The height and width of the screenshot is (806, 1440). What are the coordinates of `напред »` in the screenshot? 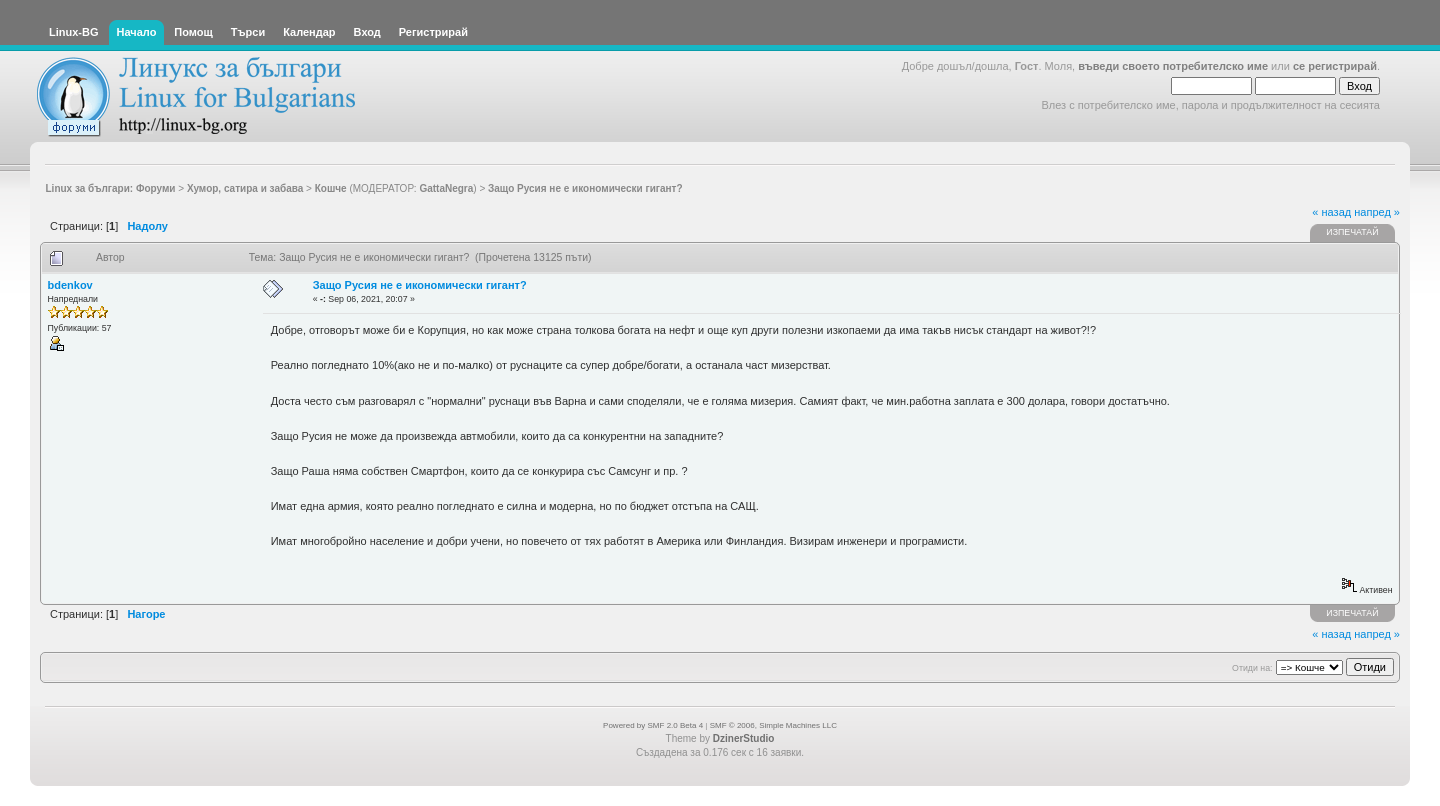 It's located at (1377, 212).